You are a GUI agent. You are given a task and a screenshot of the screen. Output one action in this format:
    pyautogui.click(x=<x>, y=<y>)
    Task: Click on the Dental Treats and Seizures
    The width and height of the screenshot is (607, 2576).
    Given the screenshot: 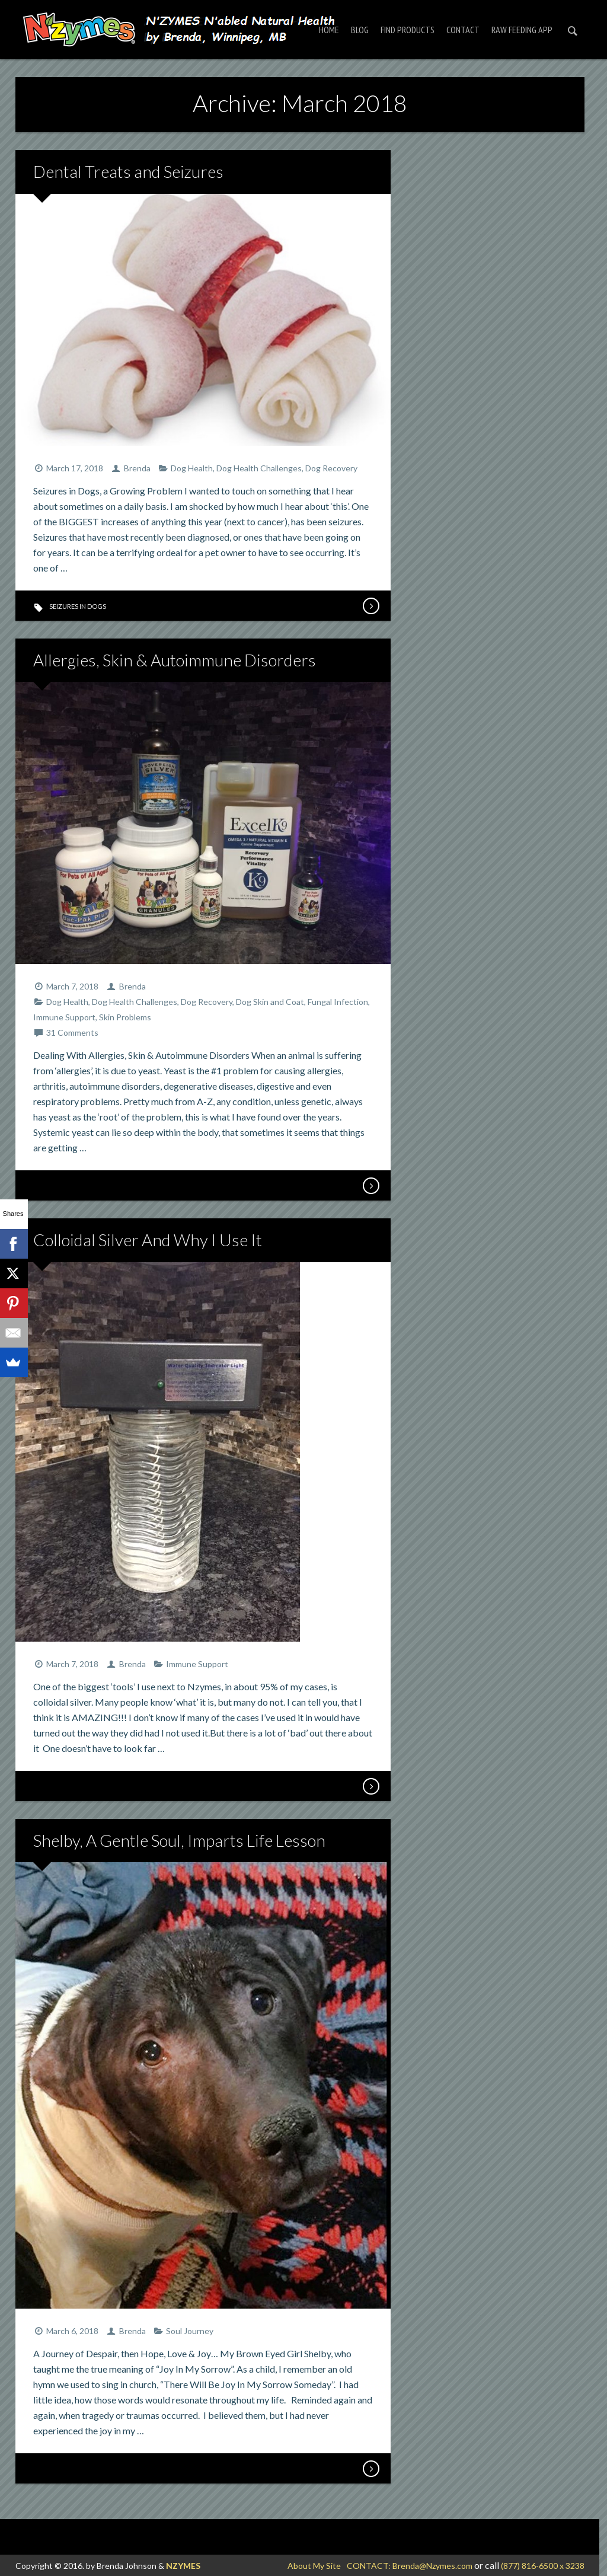 What is the action you would take?
    pyautogui.click(x=128, y=171)
    